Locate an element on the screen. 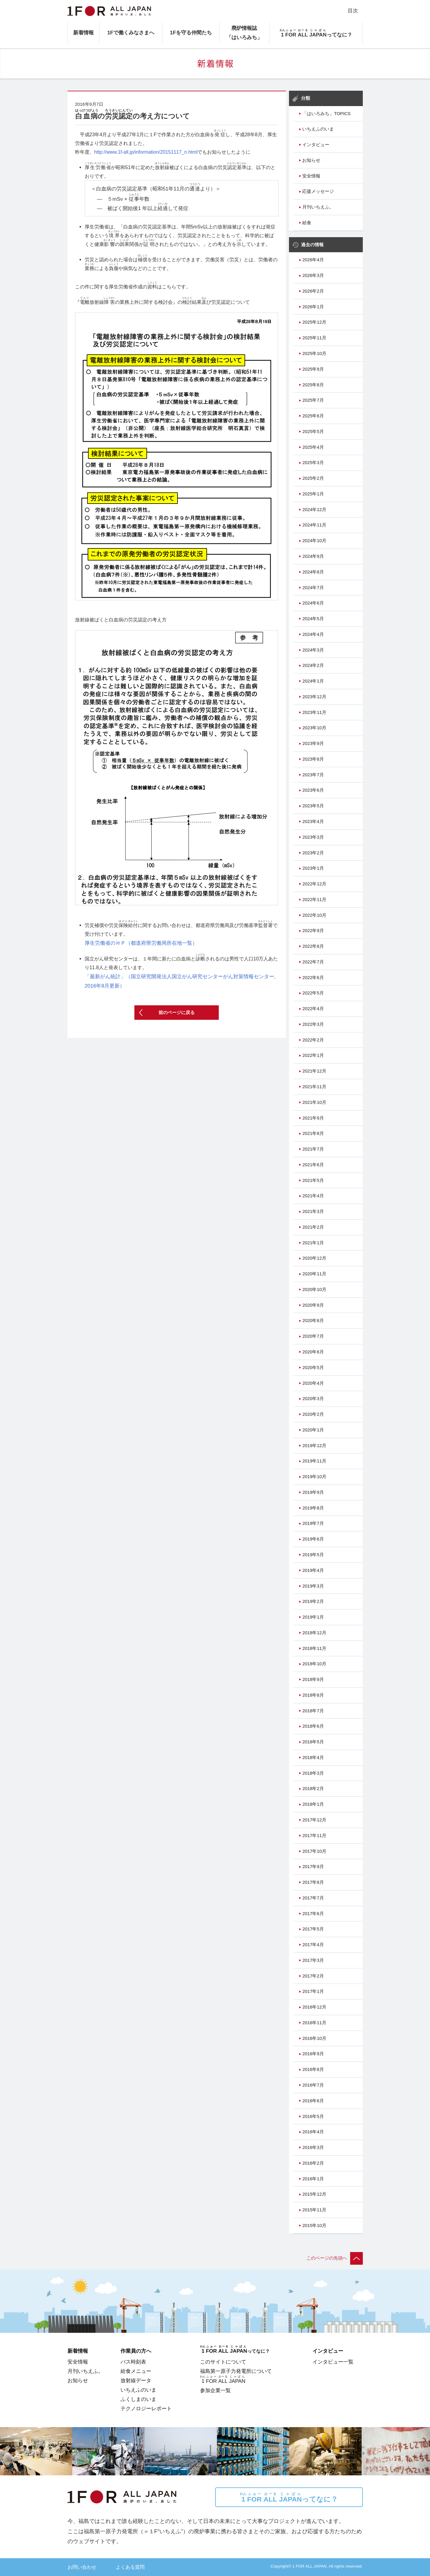 The width and height of the screenshot is (430, 2576). 2017年6月 is located at coordinates (313, 1913).